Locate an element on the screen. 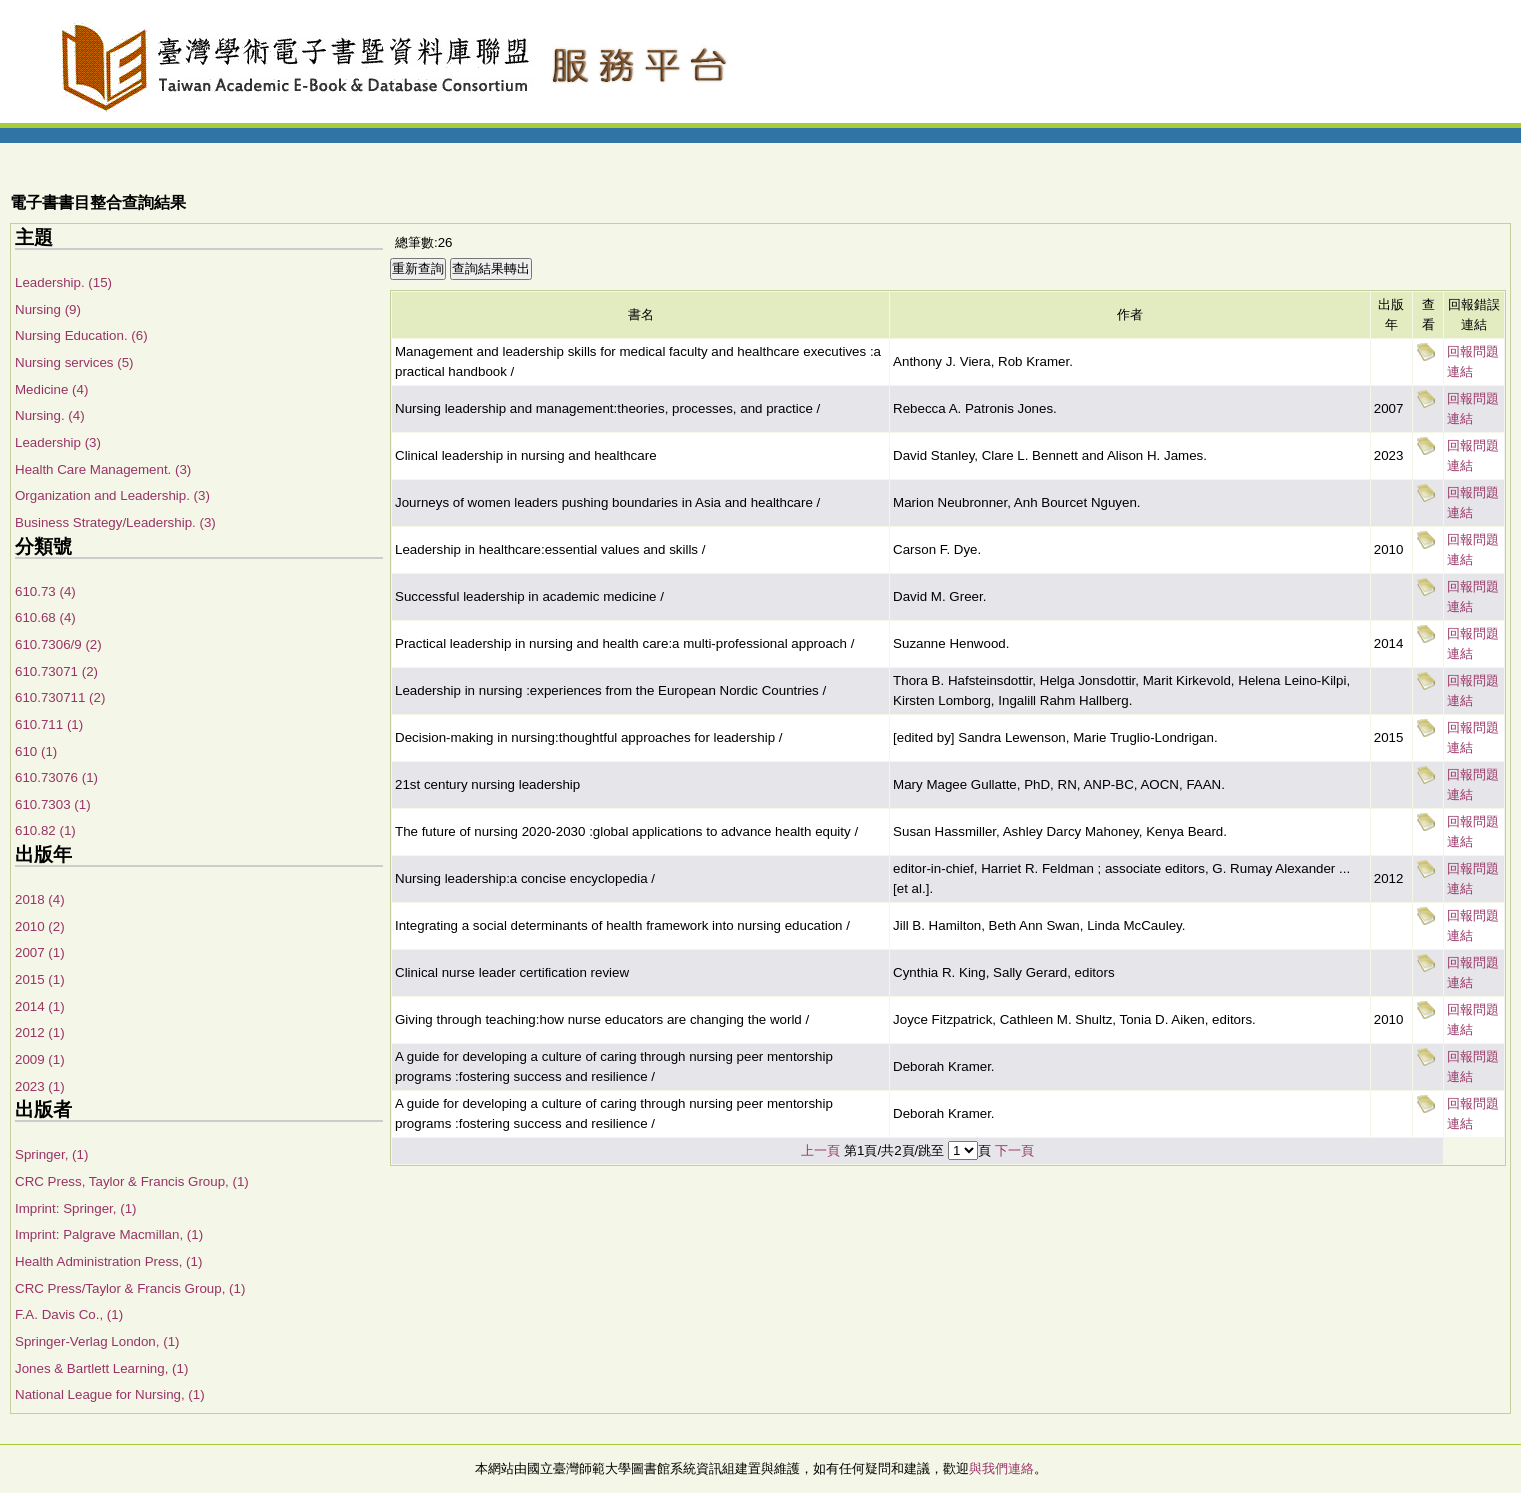 This screenshot has height=1493, width=1521. Leadership (3) is located at coordinates (58, 442).